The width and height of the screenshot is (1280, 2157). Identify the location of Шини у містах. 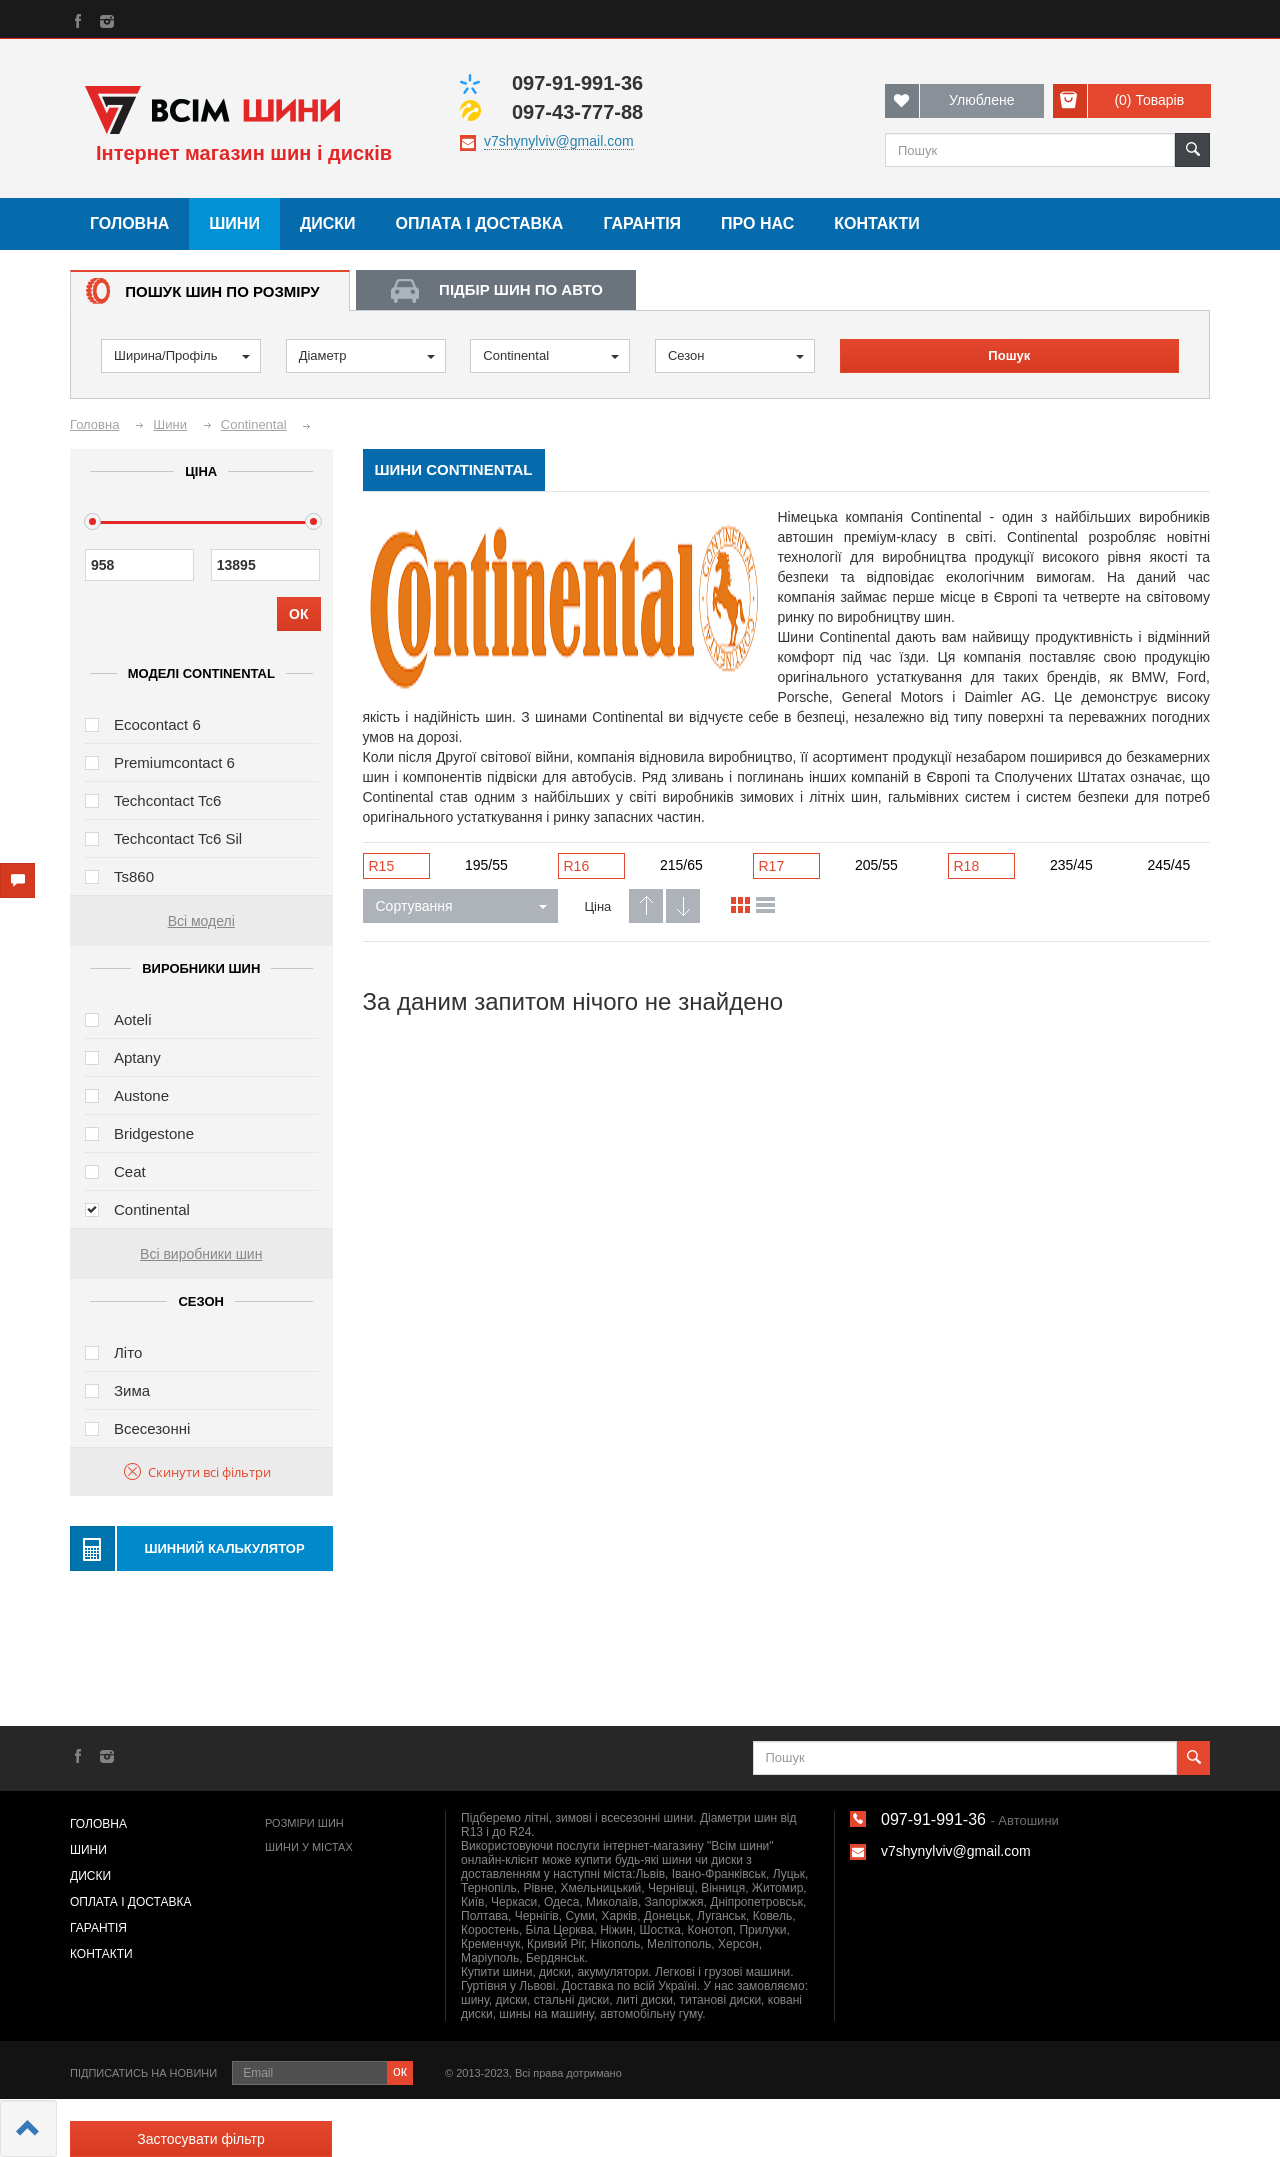
(309, 1847).